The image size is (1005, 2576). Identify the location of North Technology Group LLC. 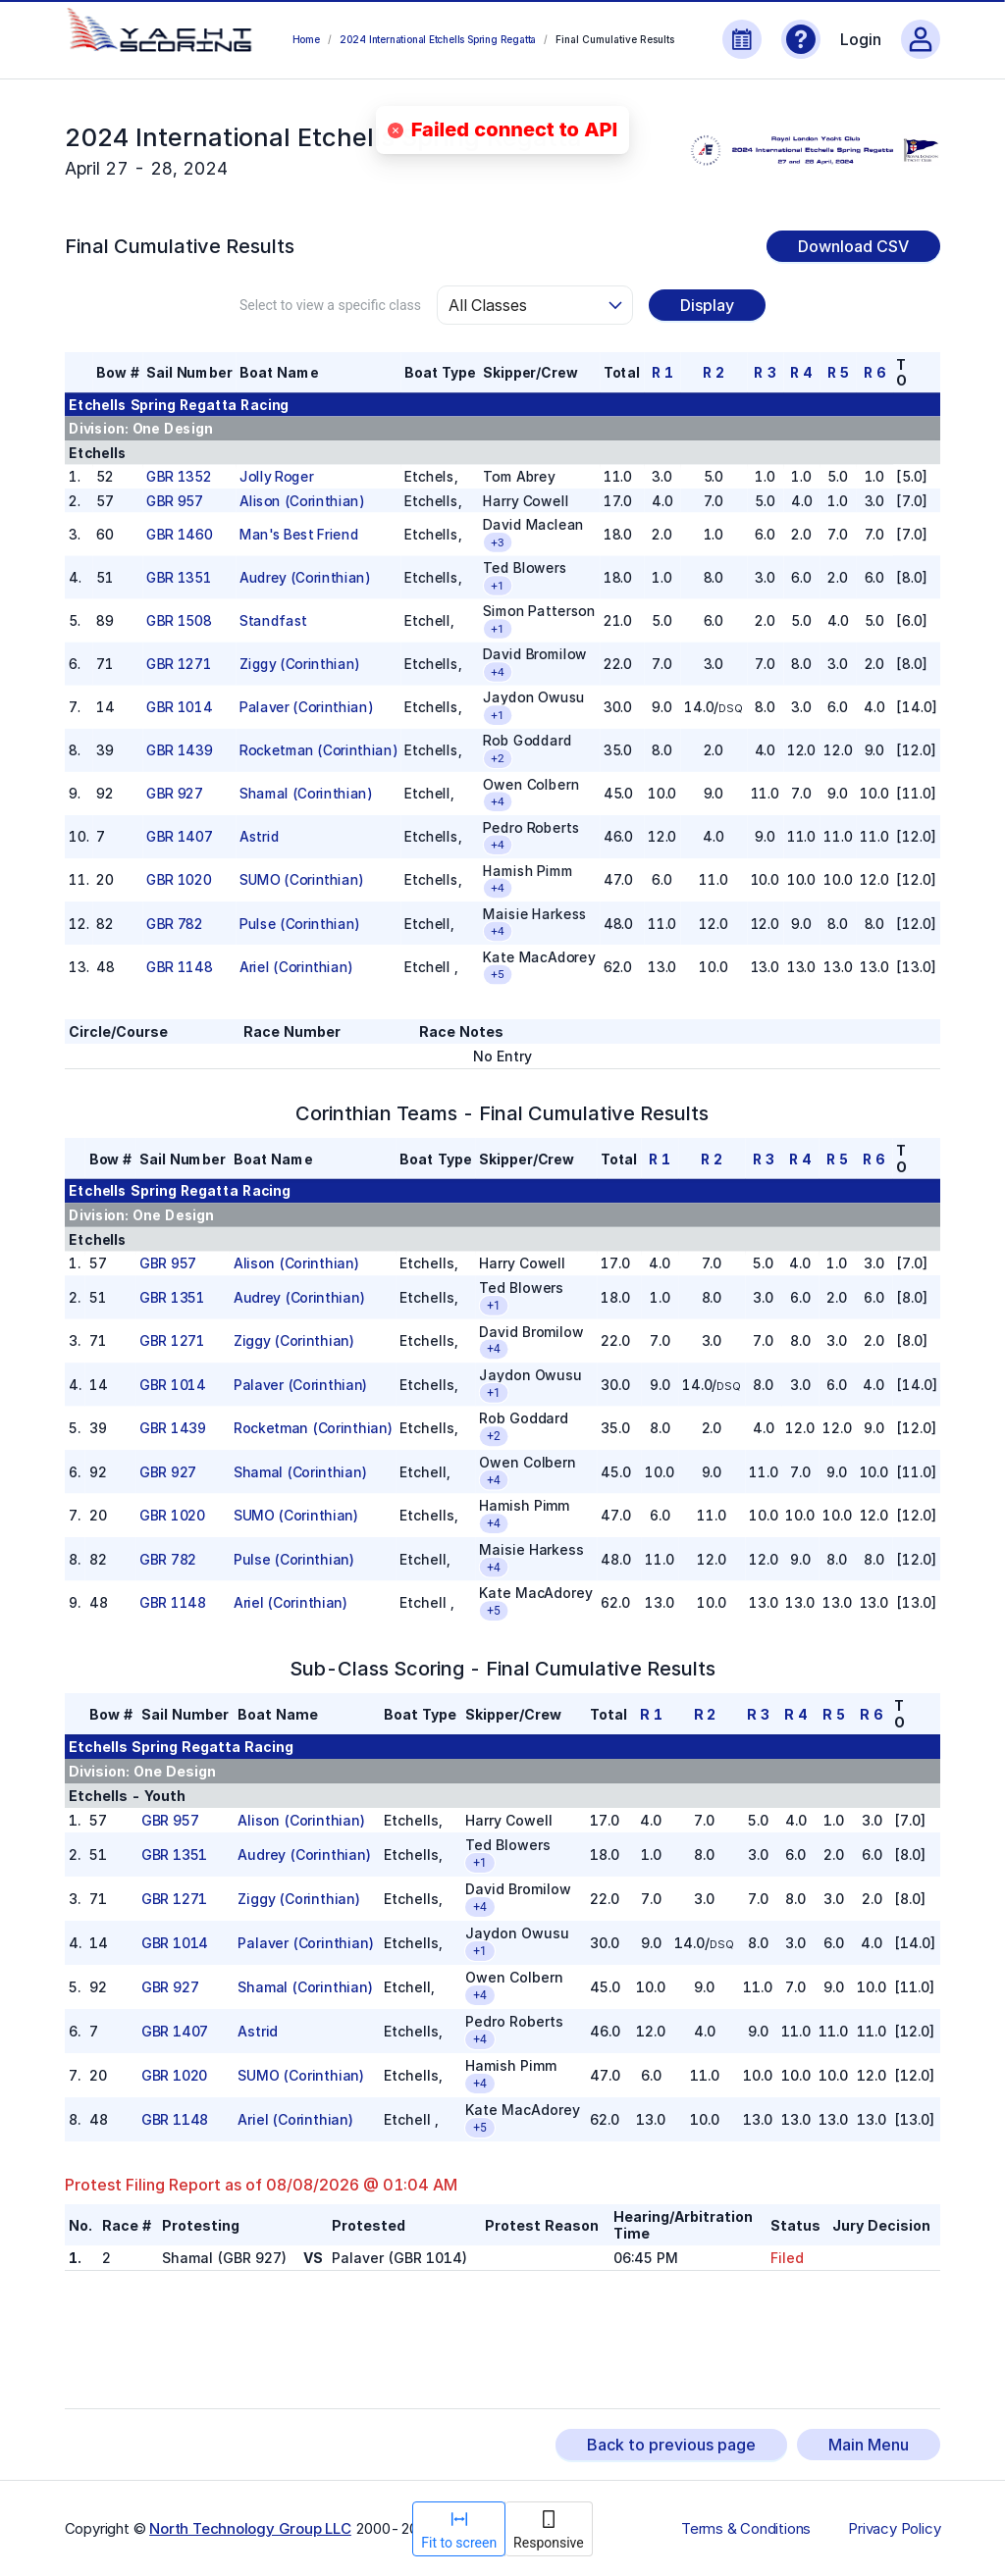
(250, 2528).